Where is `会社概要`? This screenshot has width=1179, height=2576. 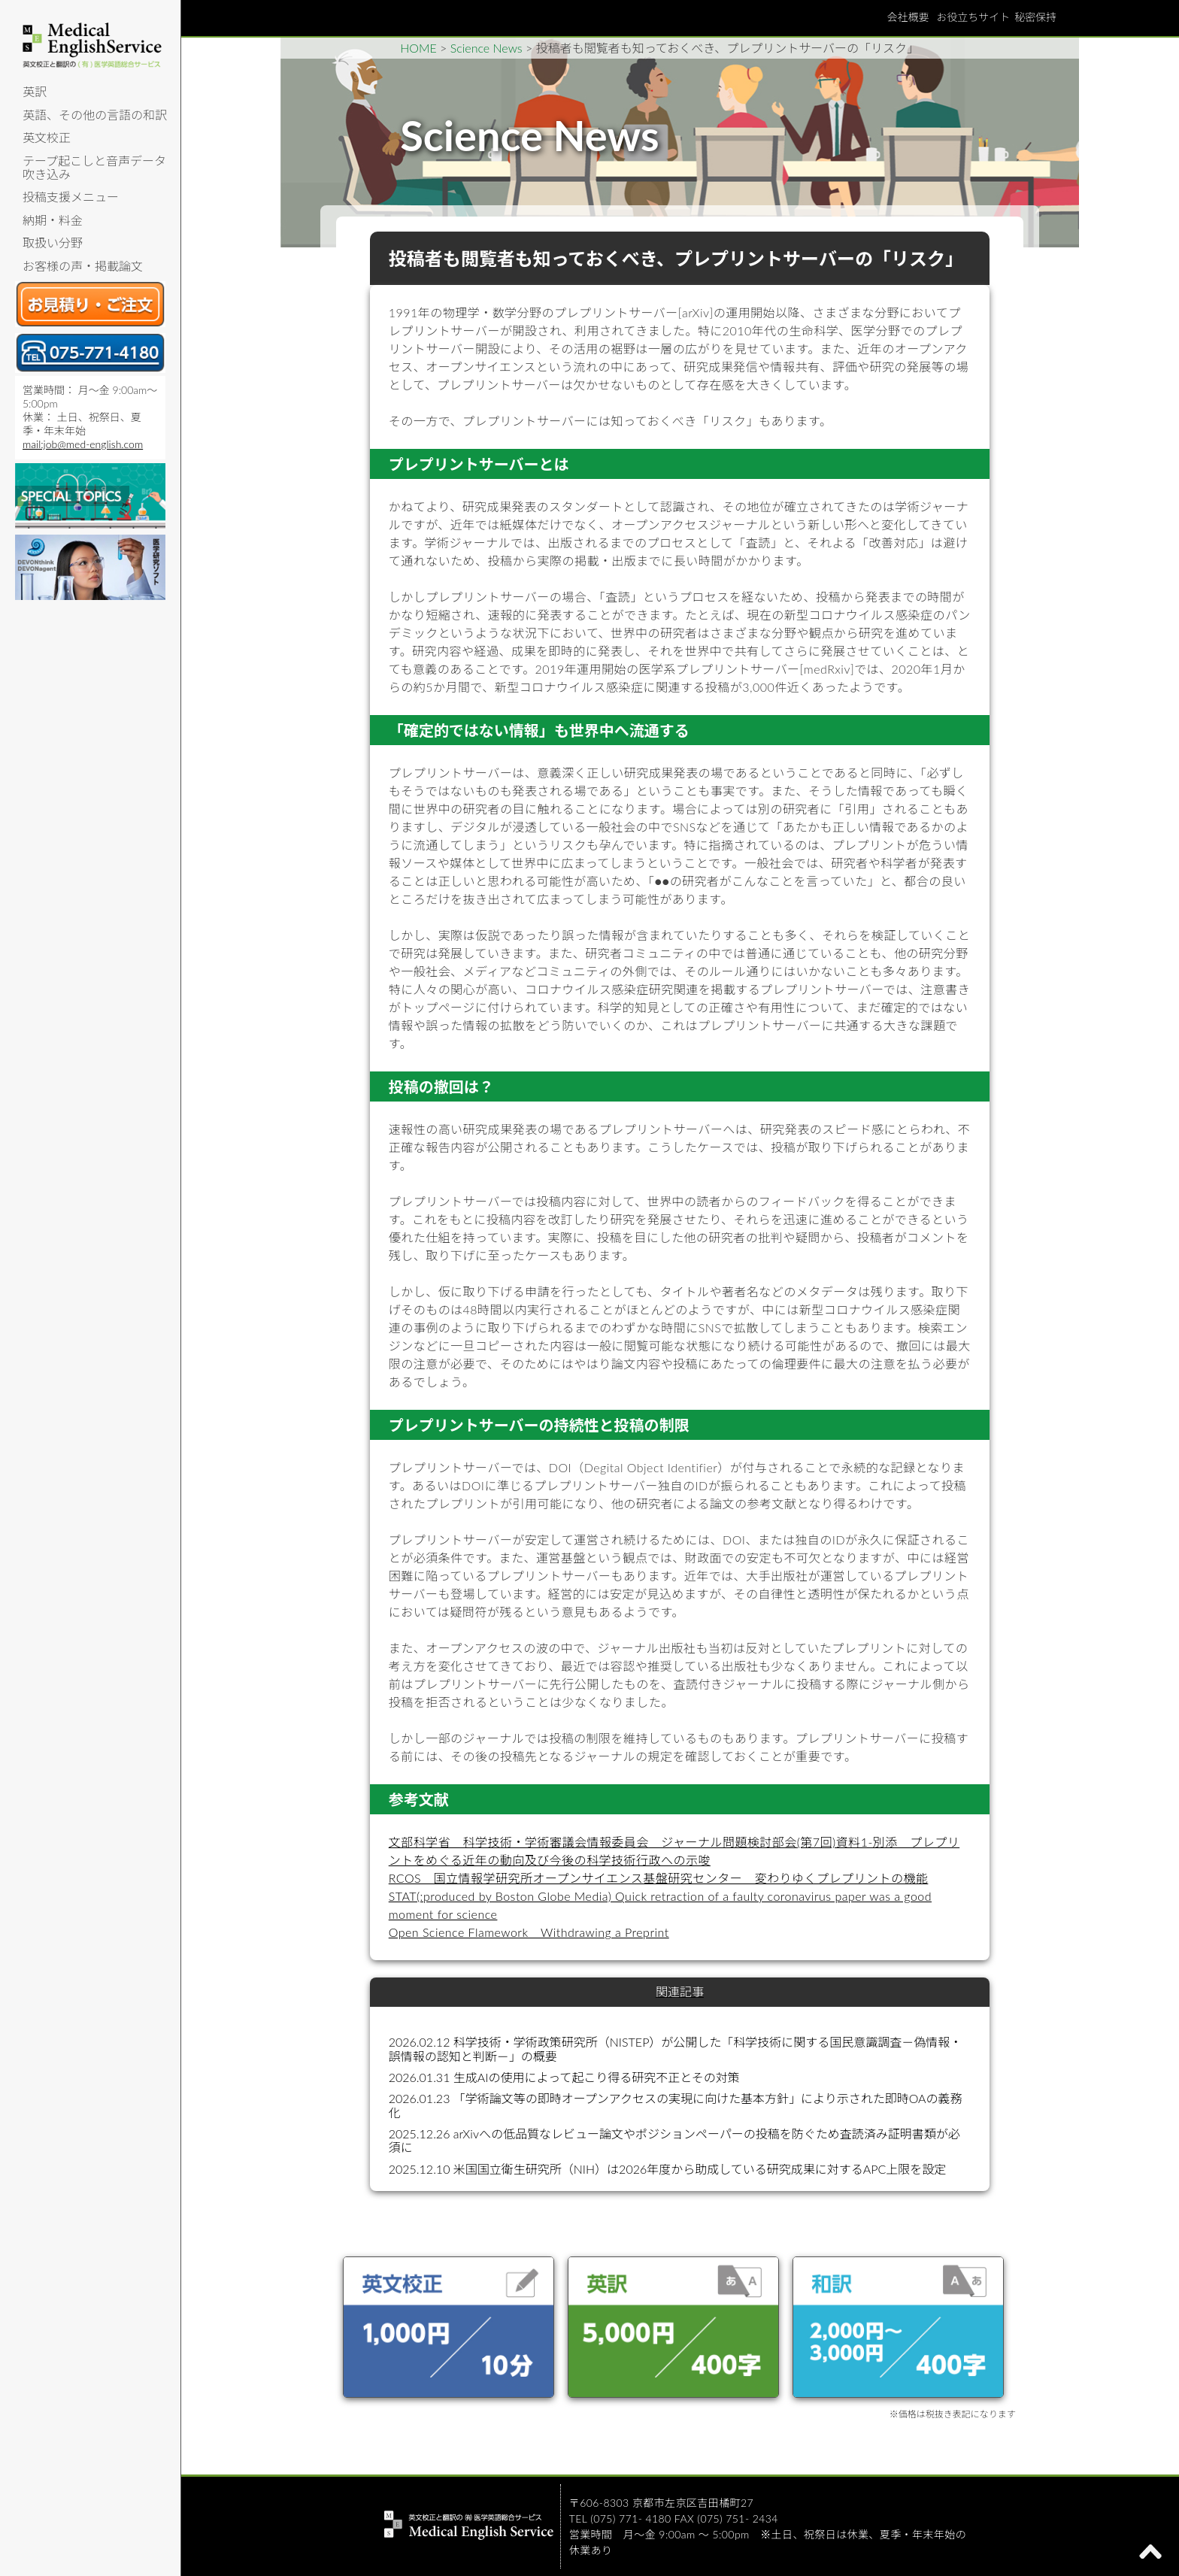 会社概要 is located at coordinates (908, 17).